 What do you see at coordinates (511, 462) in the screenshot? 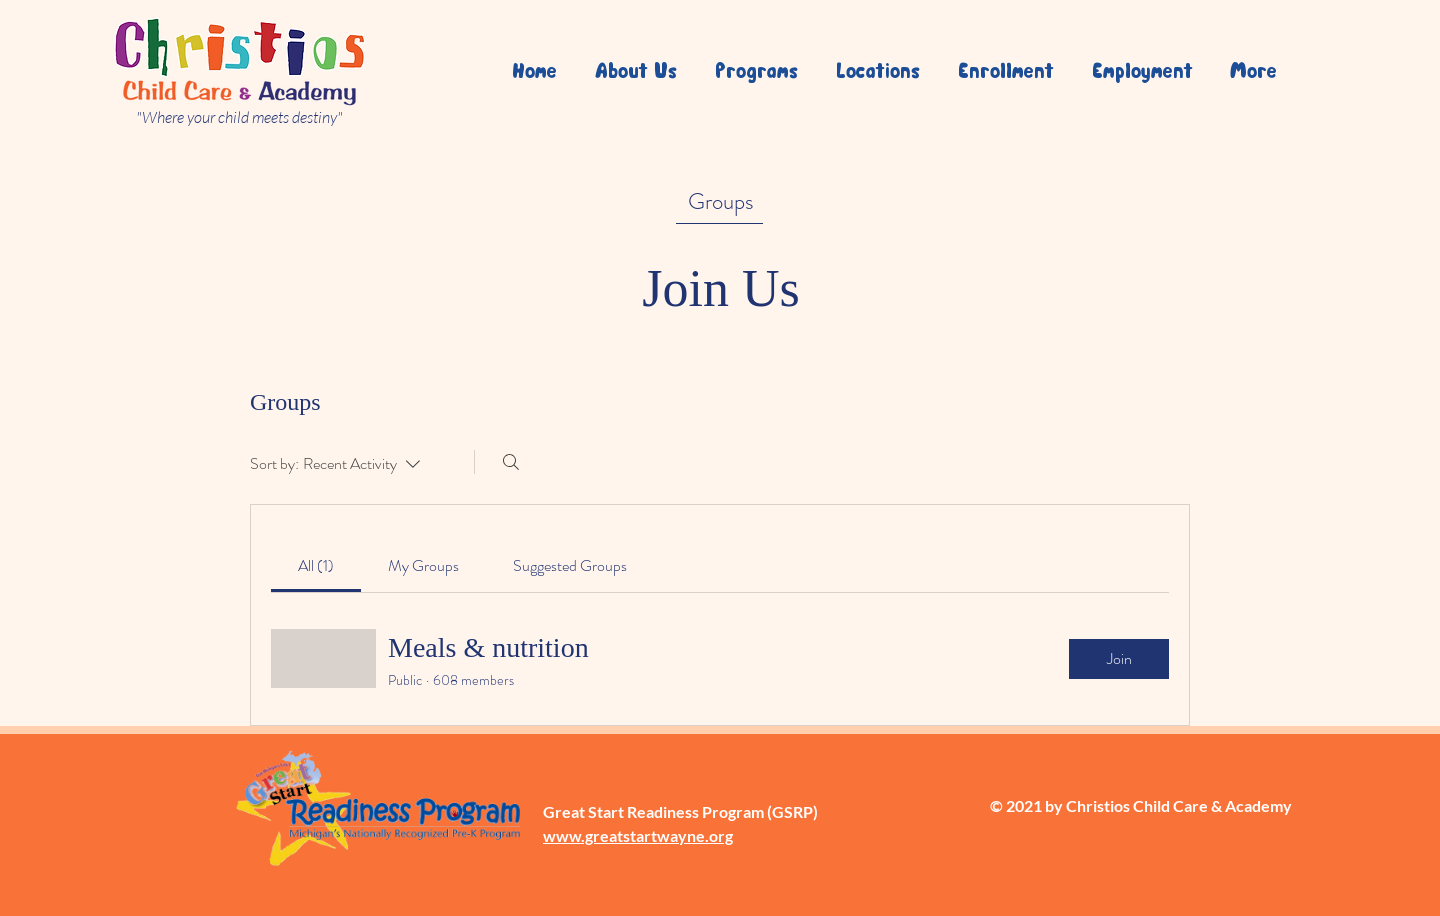
I see `[Search]` at bounding box center [511, 462].